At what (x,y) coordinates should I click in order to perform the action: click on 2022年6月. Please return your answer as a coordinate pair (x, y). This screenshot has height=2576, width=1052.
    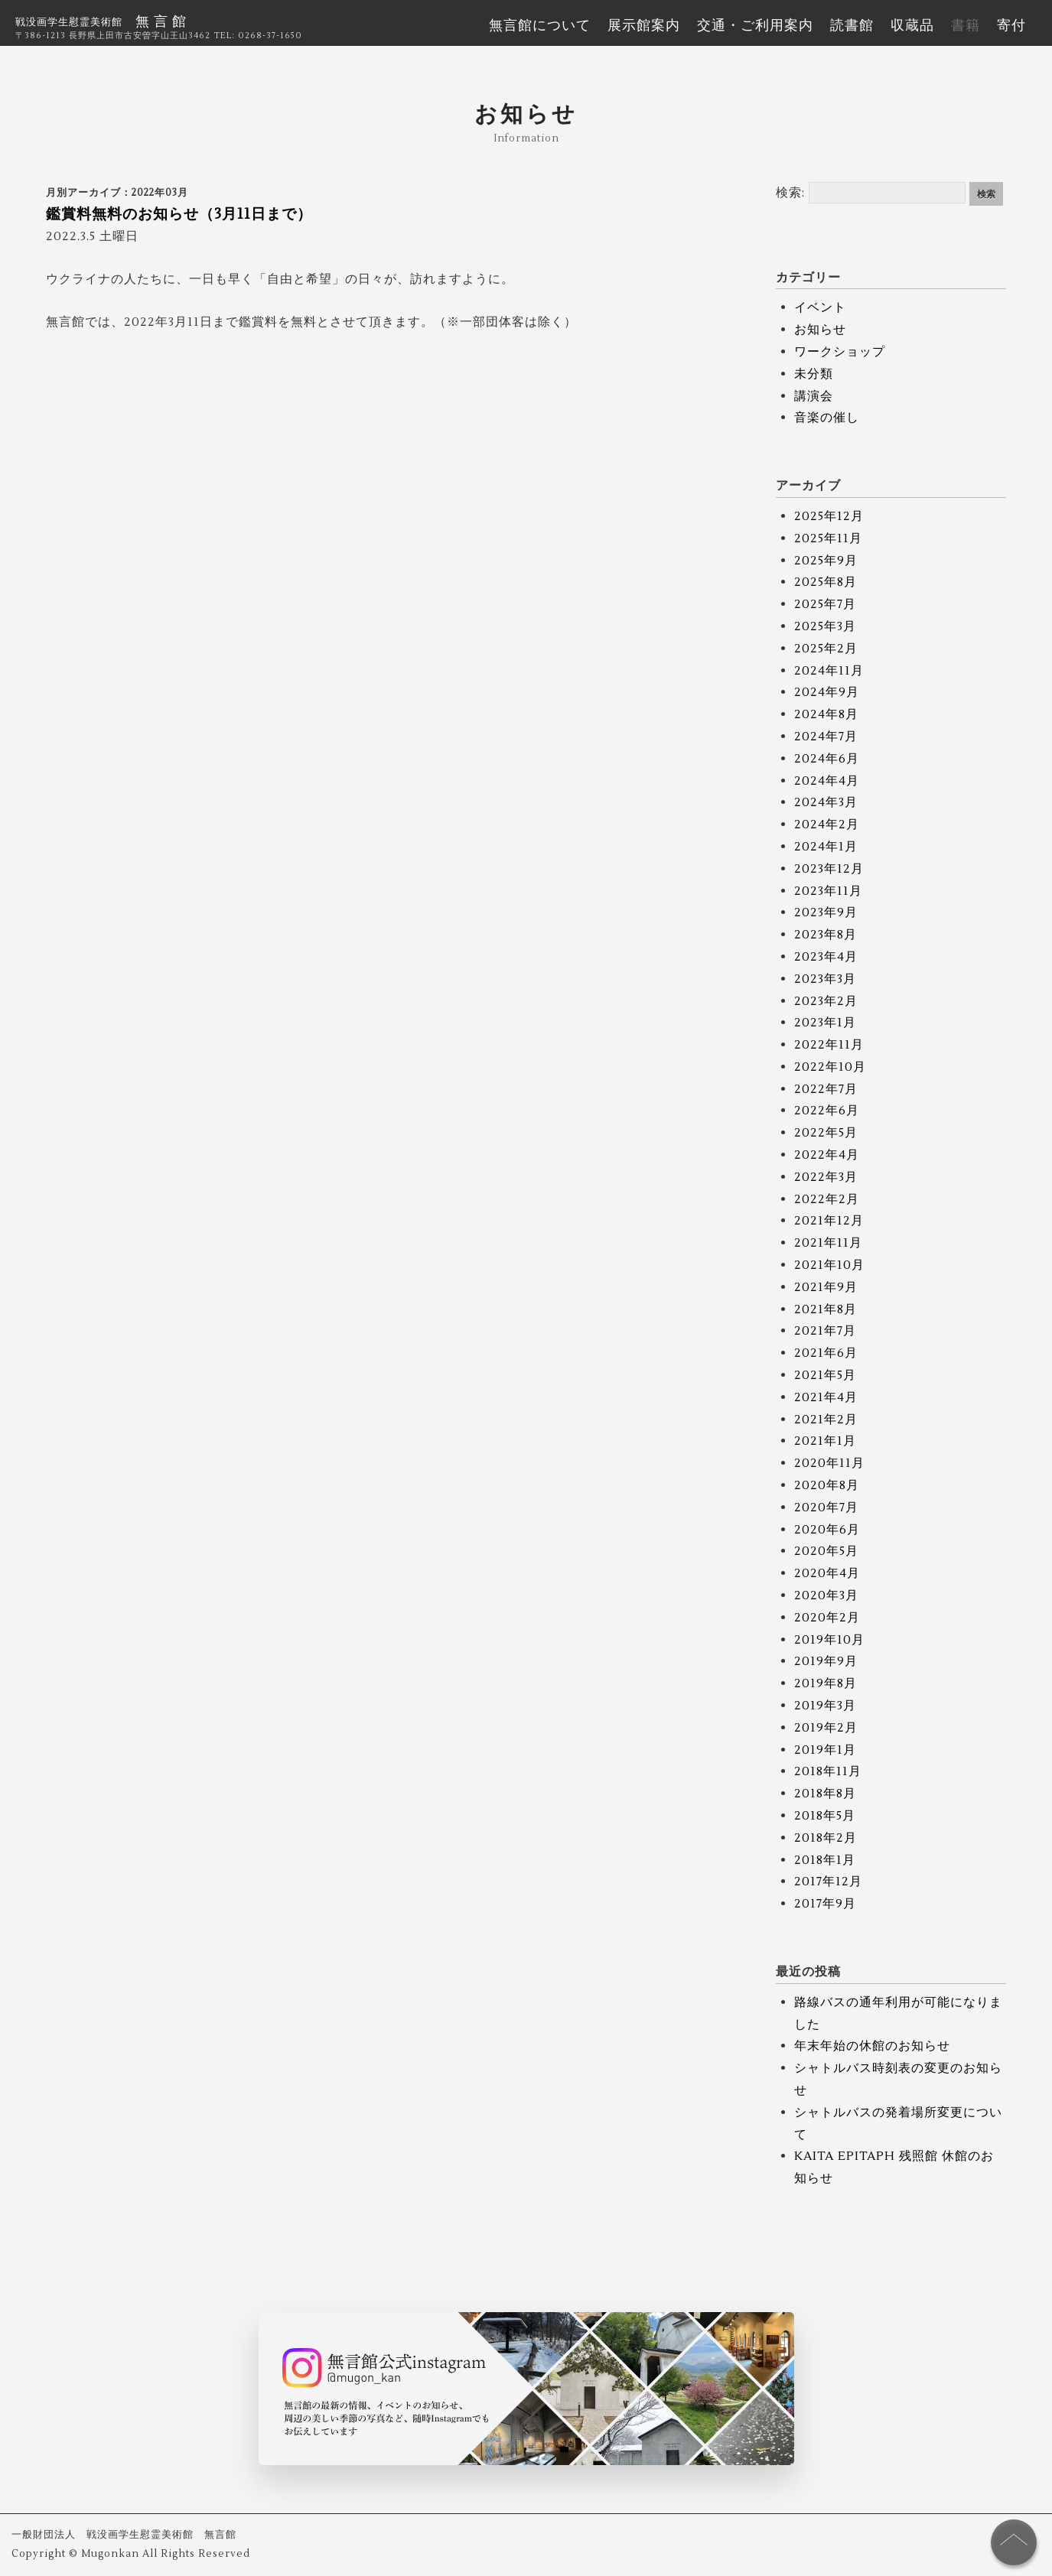
    Looking at the image, I should click on (826, 1110).